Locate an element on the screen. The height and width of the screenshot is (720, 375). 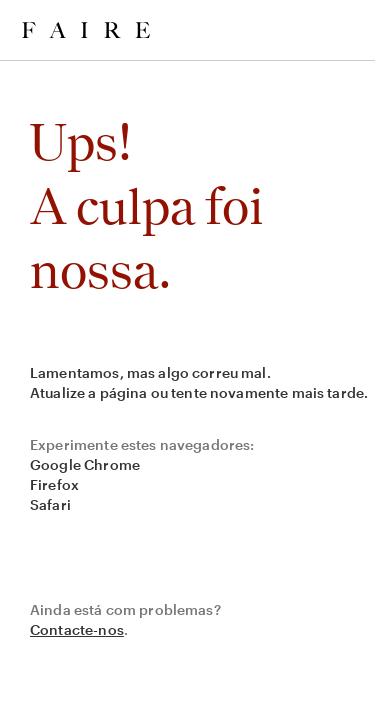
Contacte-nos is located at coordinates (77, 629).